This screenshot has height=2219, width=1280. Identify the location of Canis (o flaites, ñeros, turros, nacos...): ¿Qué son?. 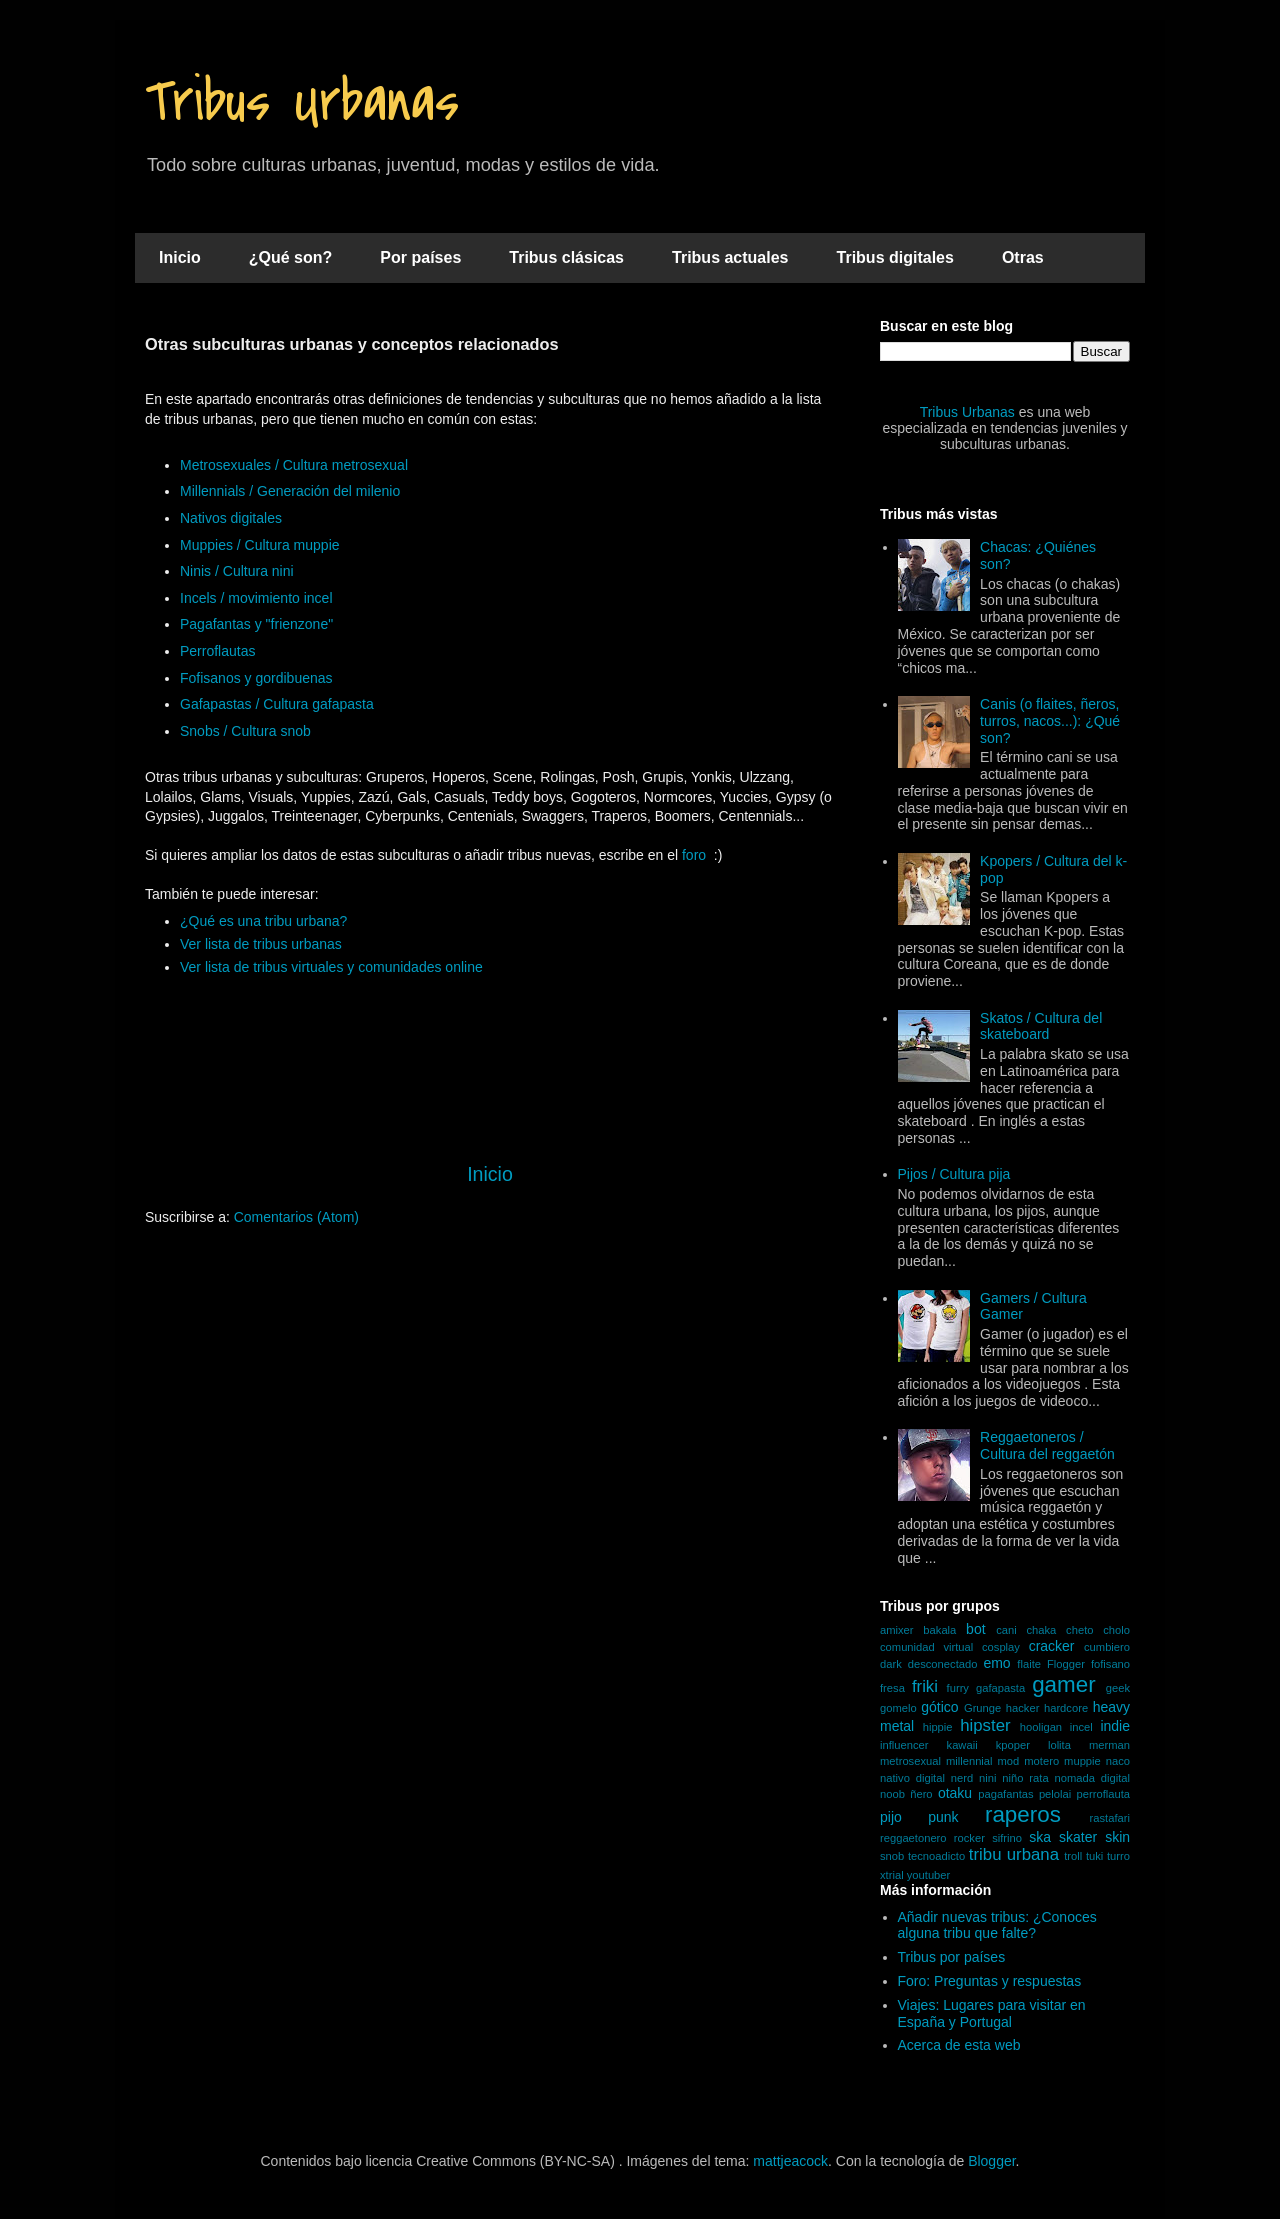
(1050, 721).